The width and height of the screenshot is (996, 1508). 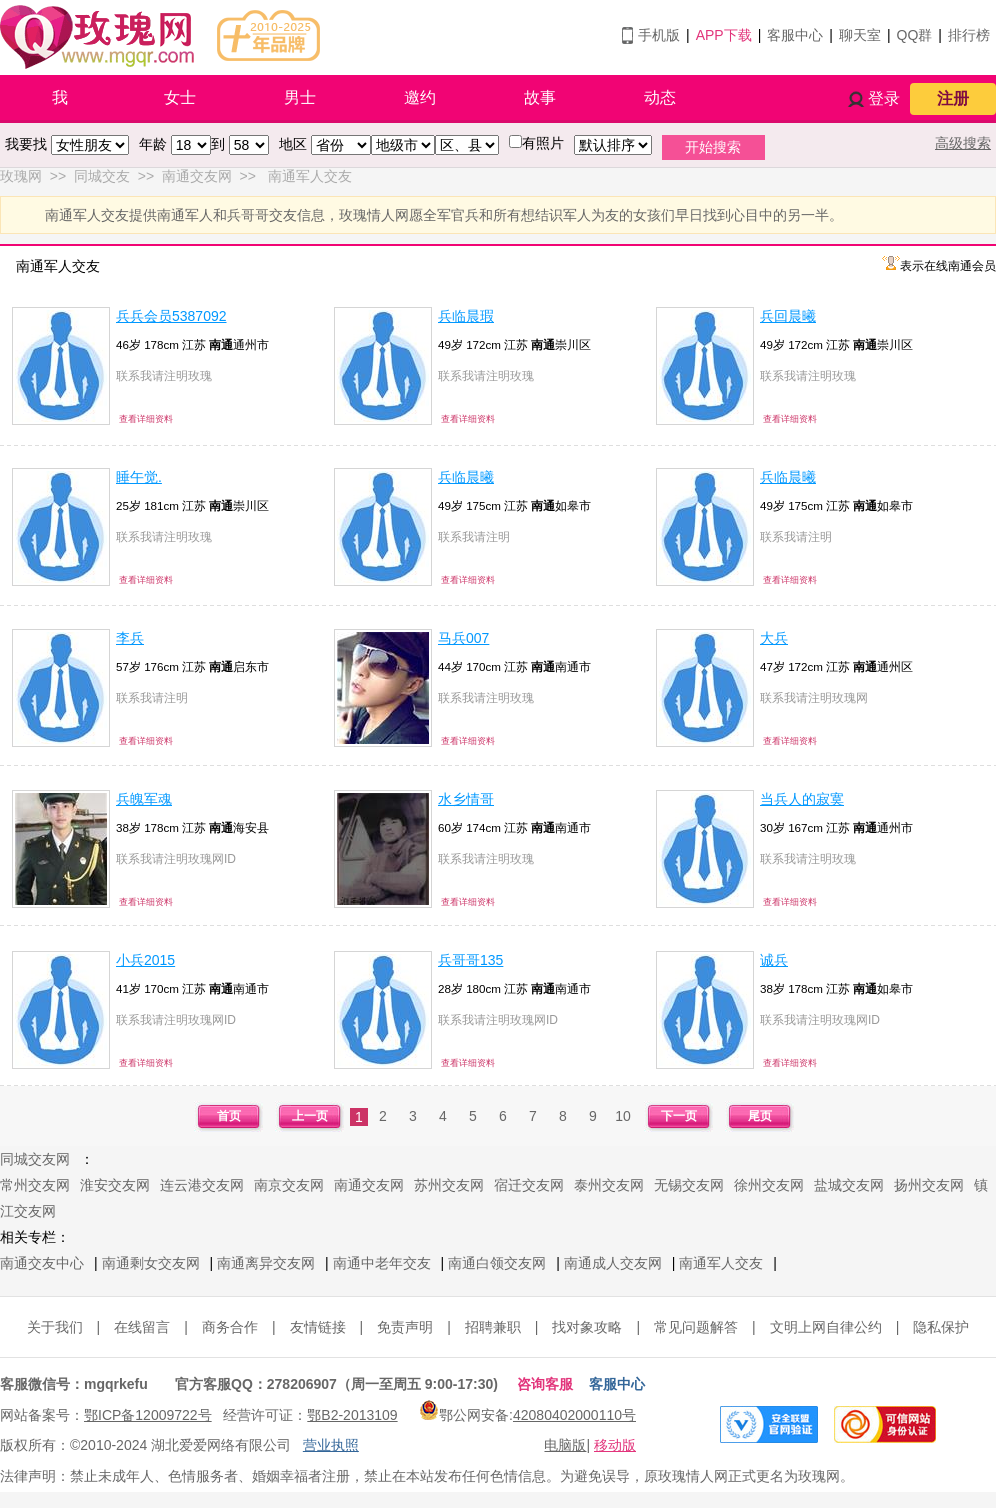 I want to click on 上一页, so click(x=310, y=1116).